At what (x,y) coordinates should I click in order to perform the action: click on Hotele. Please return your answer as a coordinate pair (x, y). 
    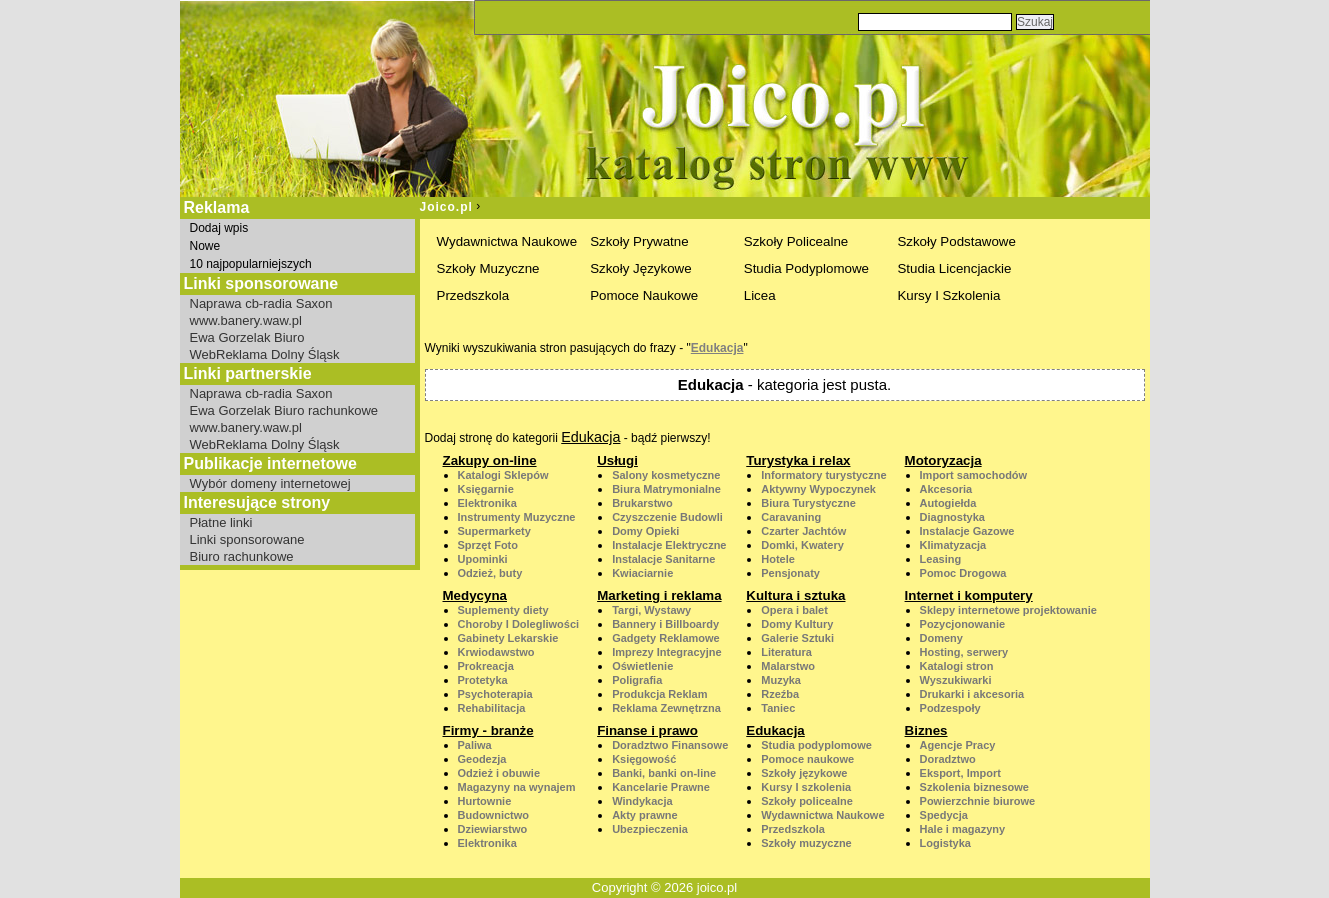
    Looking at the image, I should click on (778, 559).